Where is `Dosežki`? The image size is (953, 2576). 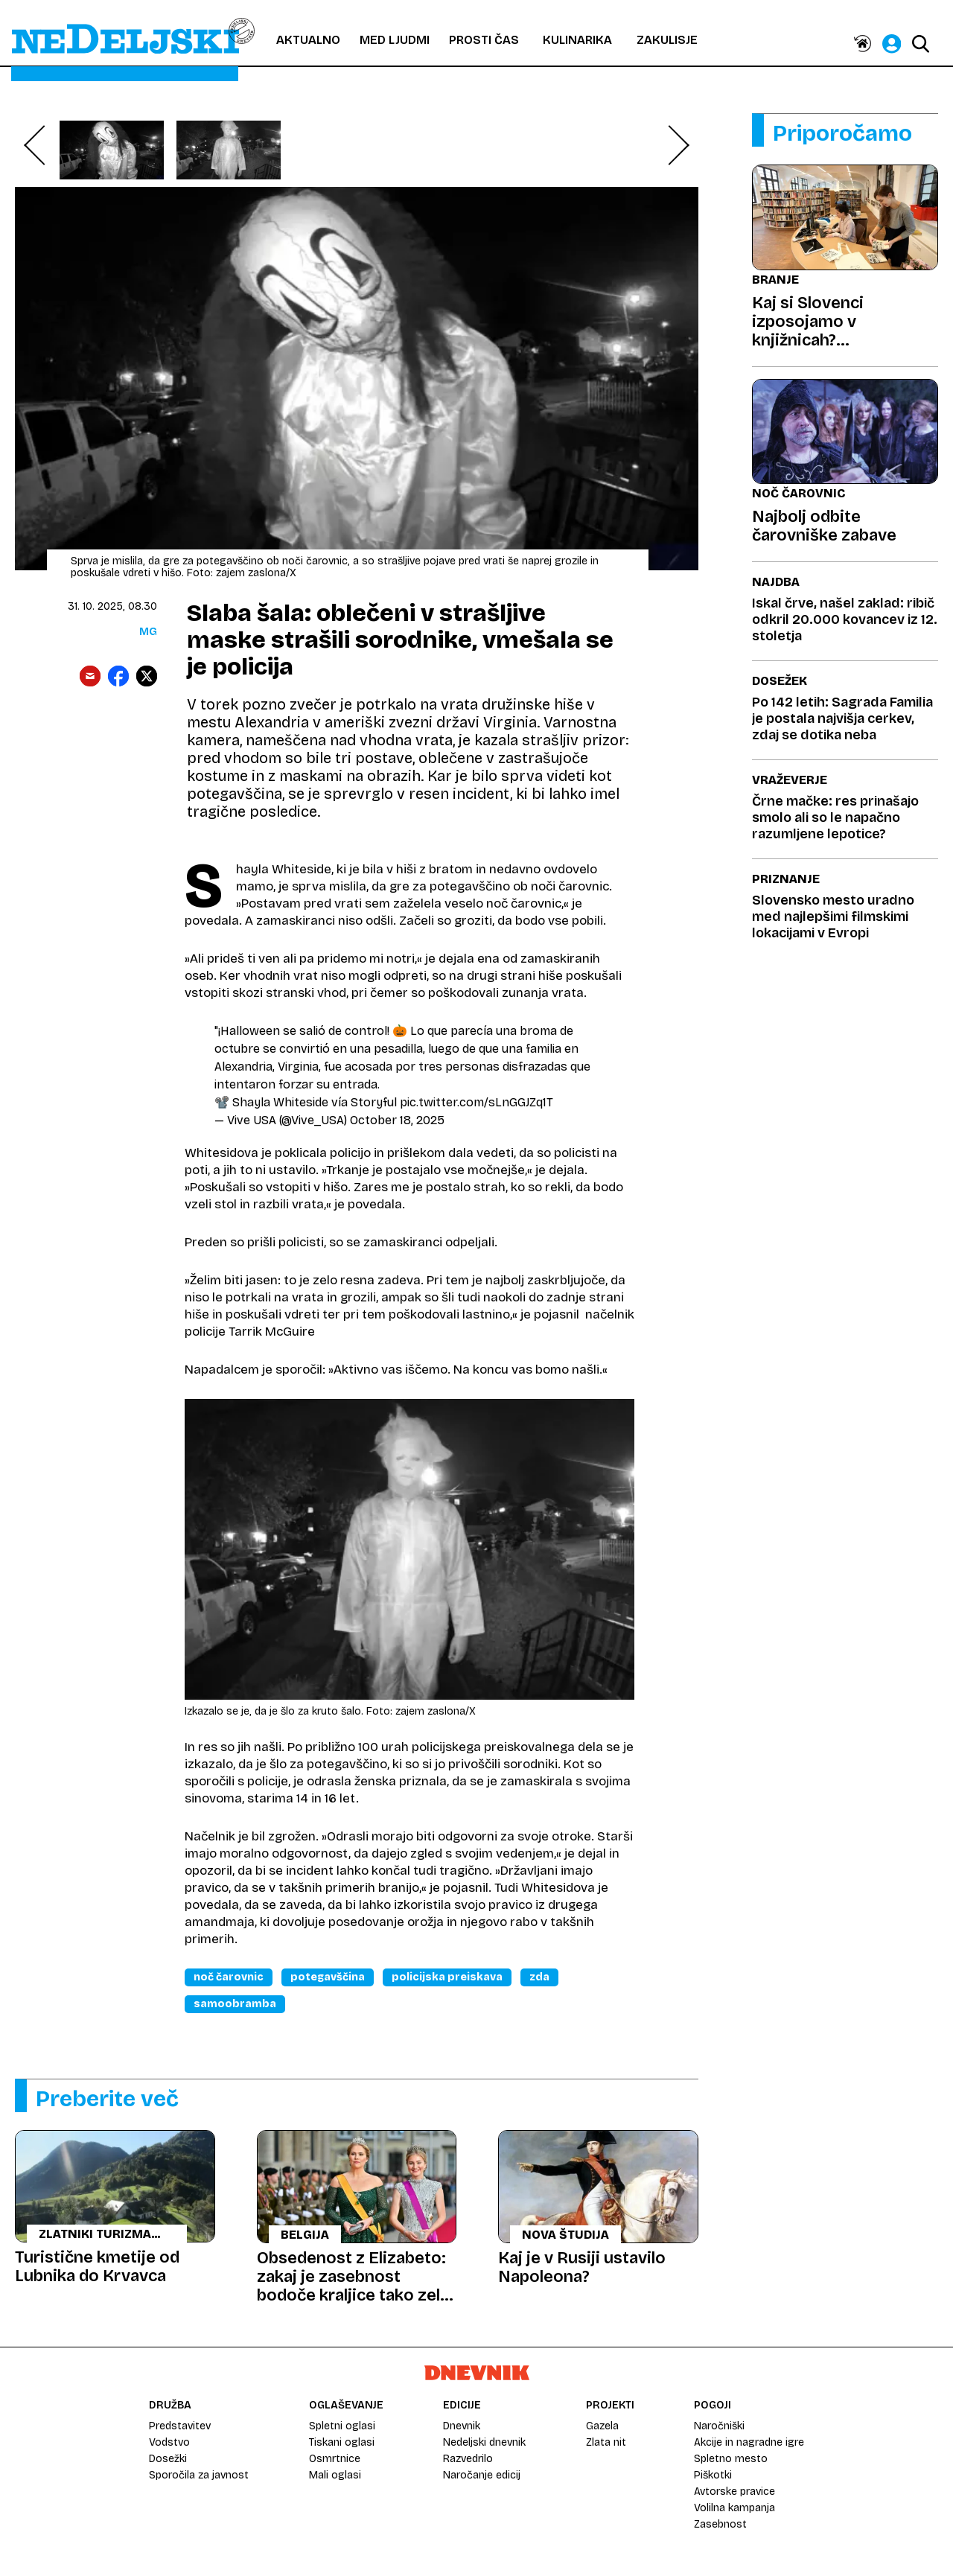 Dosežki is located at coordinates (168, 2458).